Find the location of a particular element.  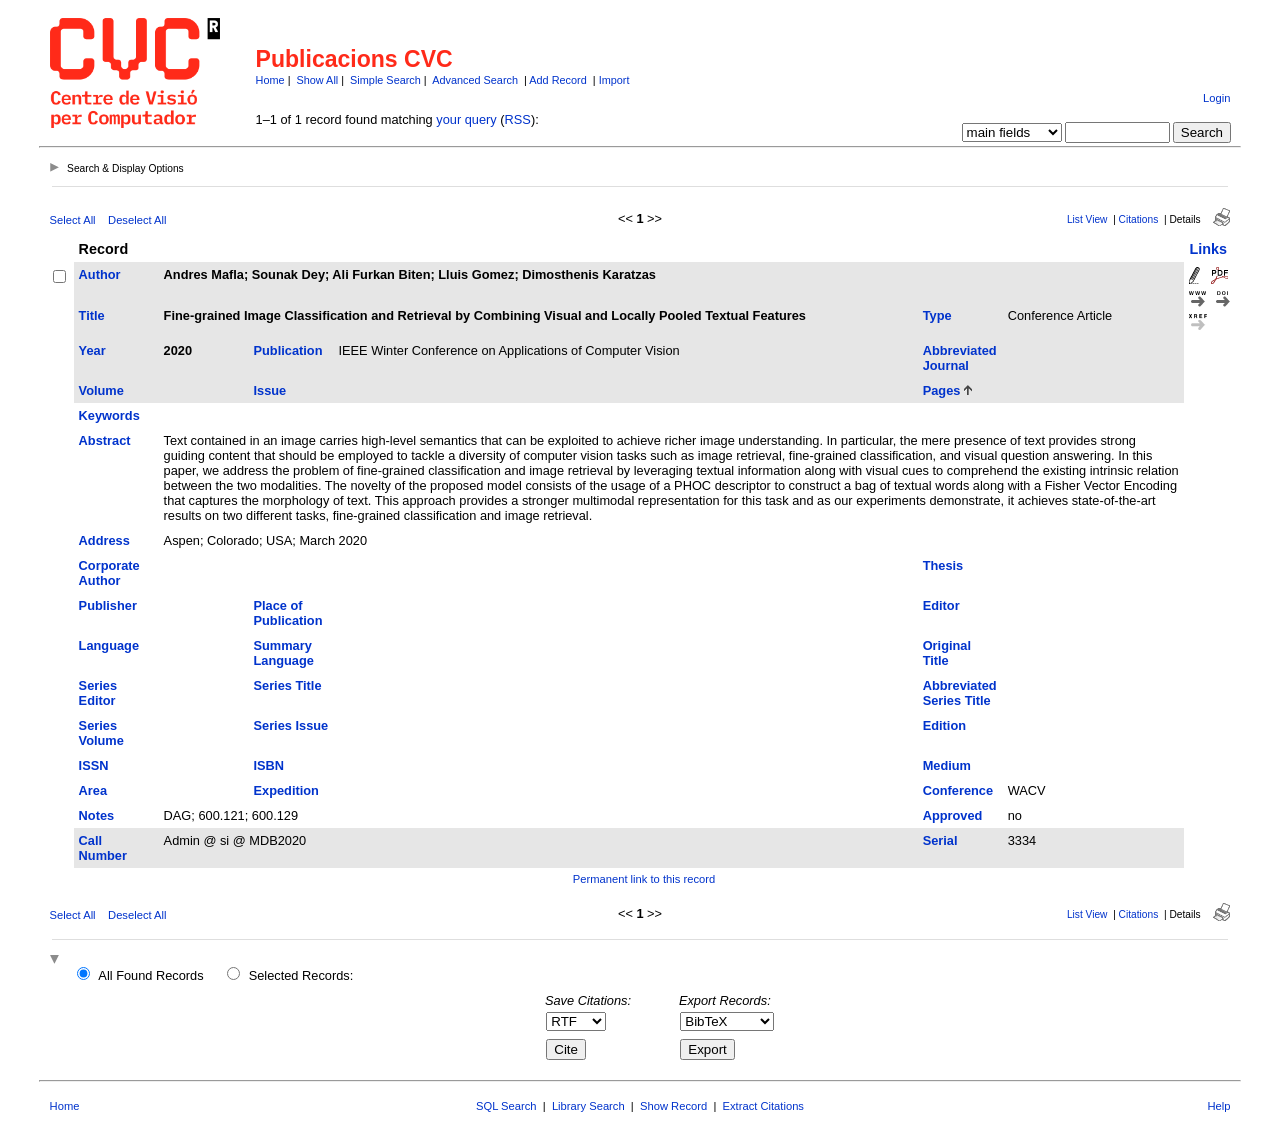

Abstract is located at coordinates (105, 440).